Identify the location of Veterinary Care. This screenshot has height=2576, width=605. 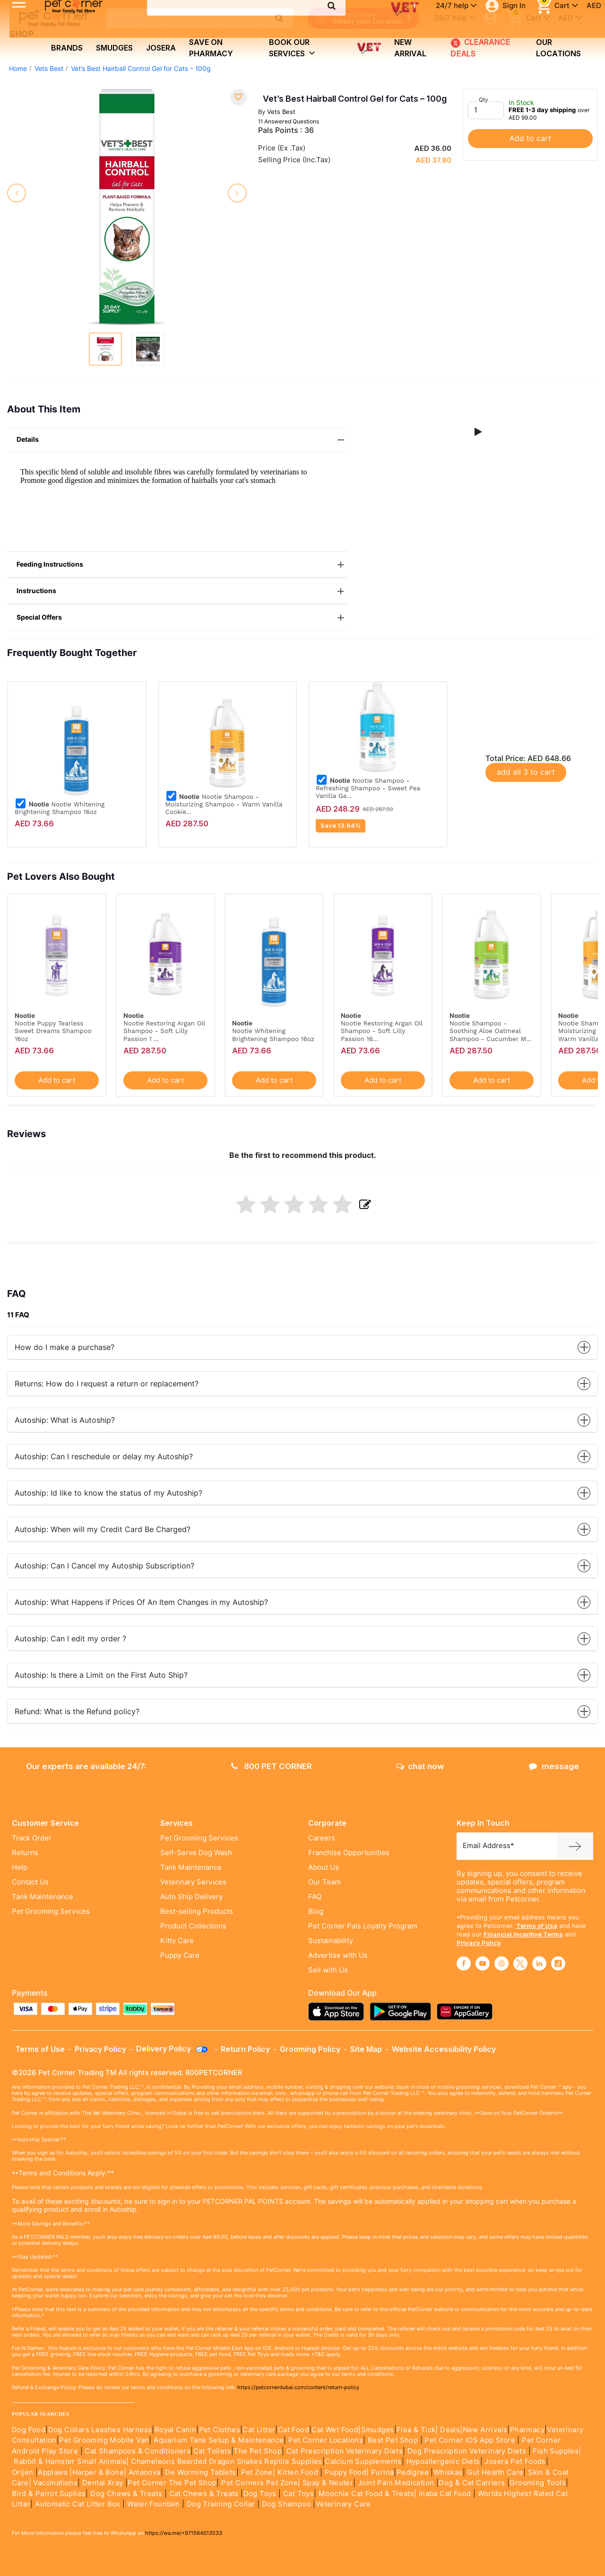
(344, 2504).